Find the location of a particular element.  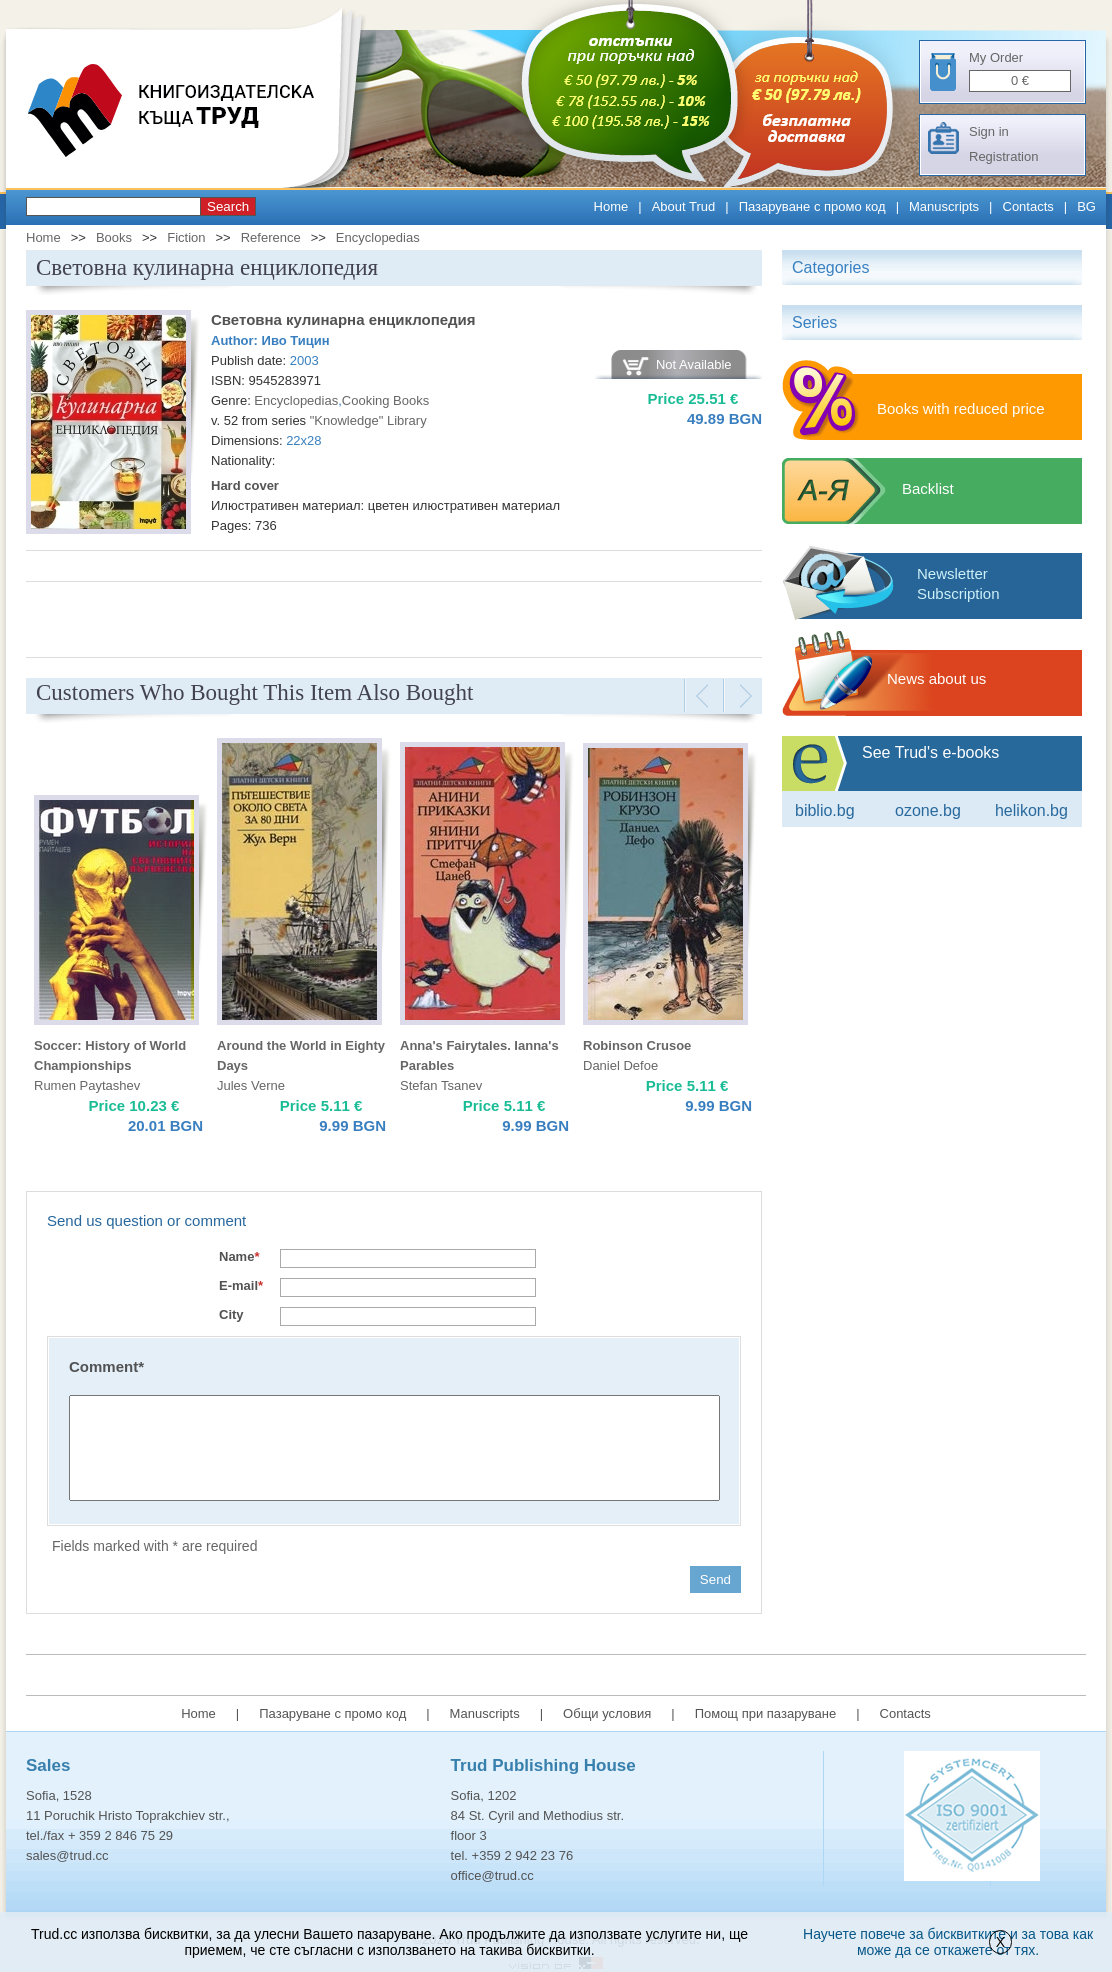

E-mail is located at coordinates (241, 1285).